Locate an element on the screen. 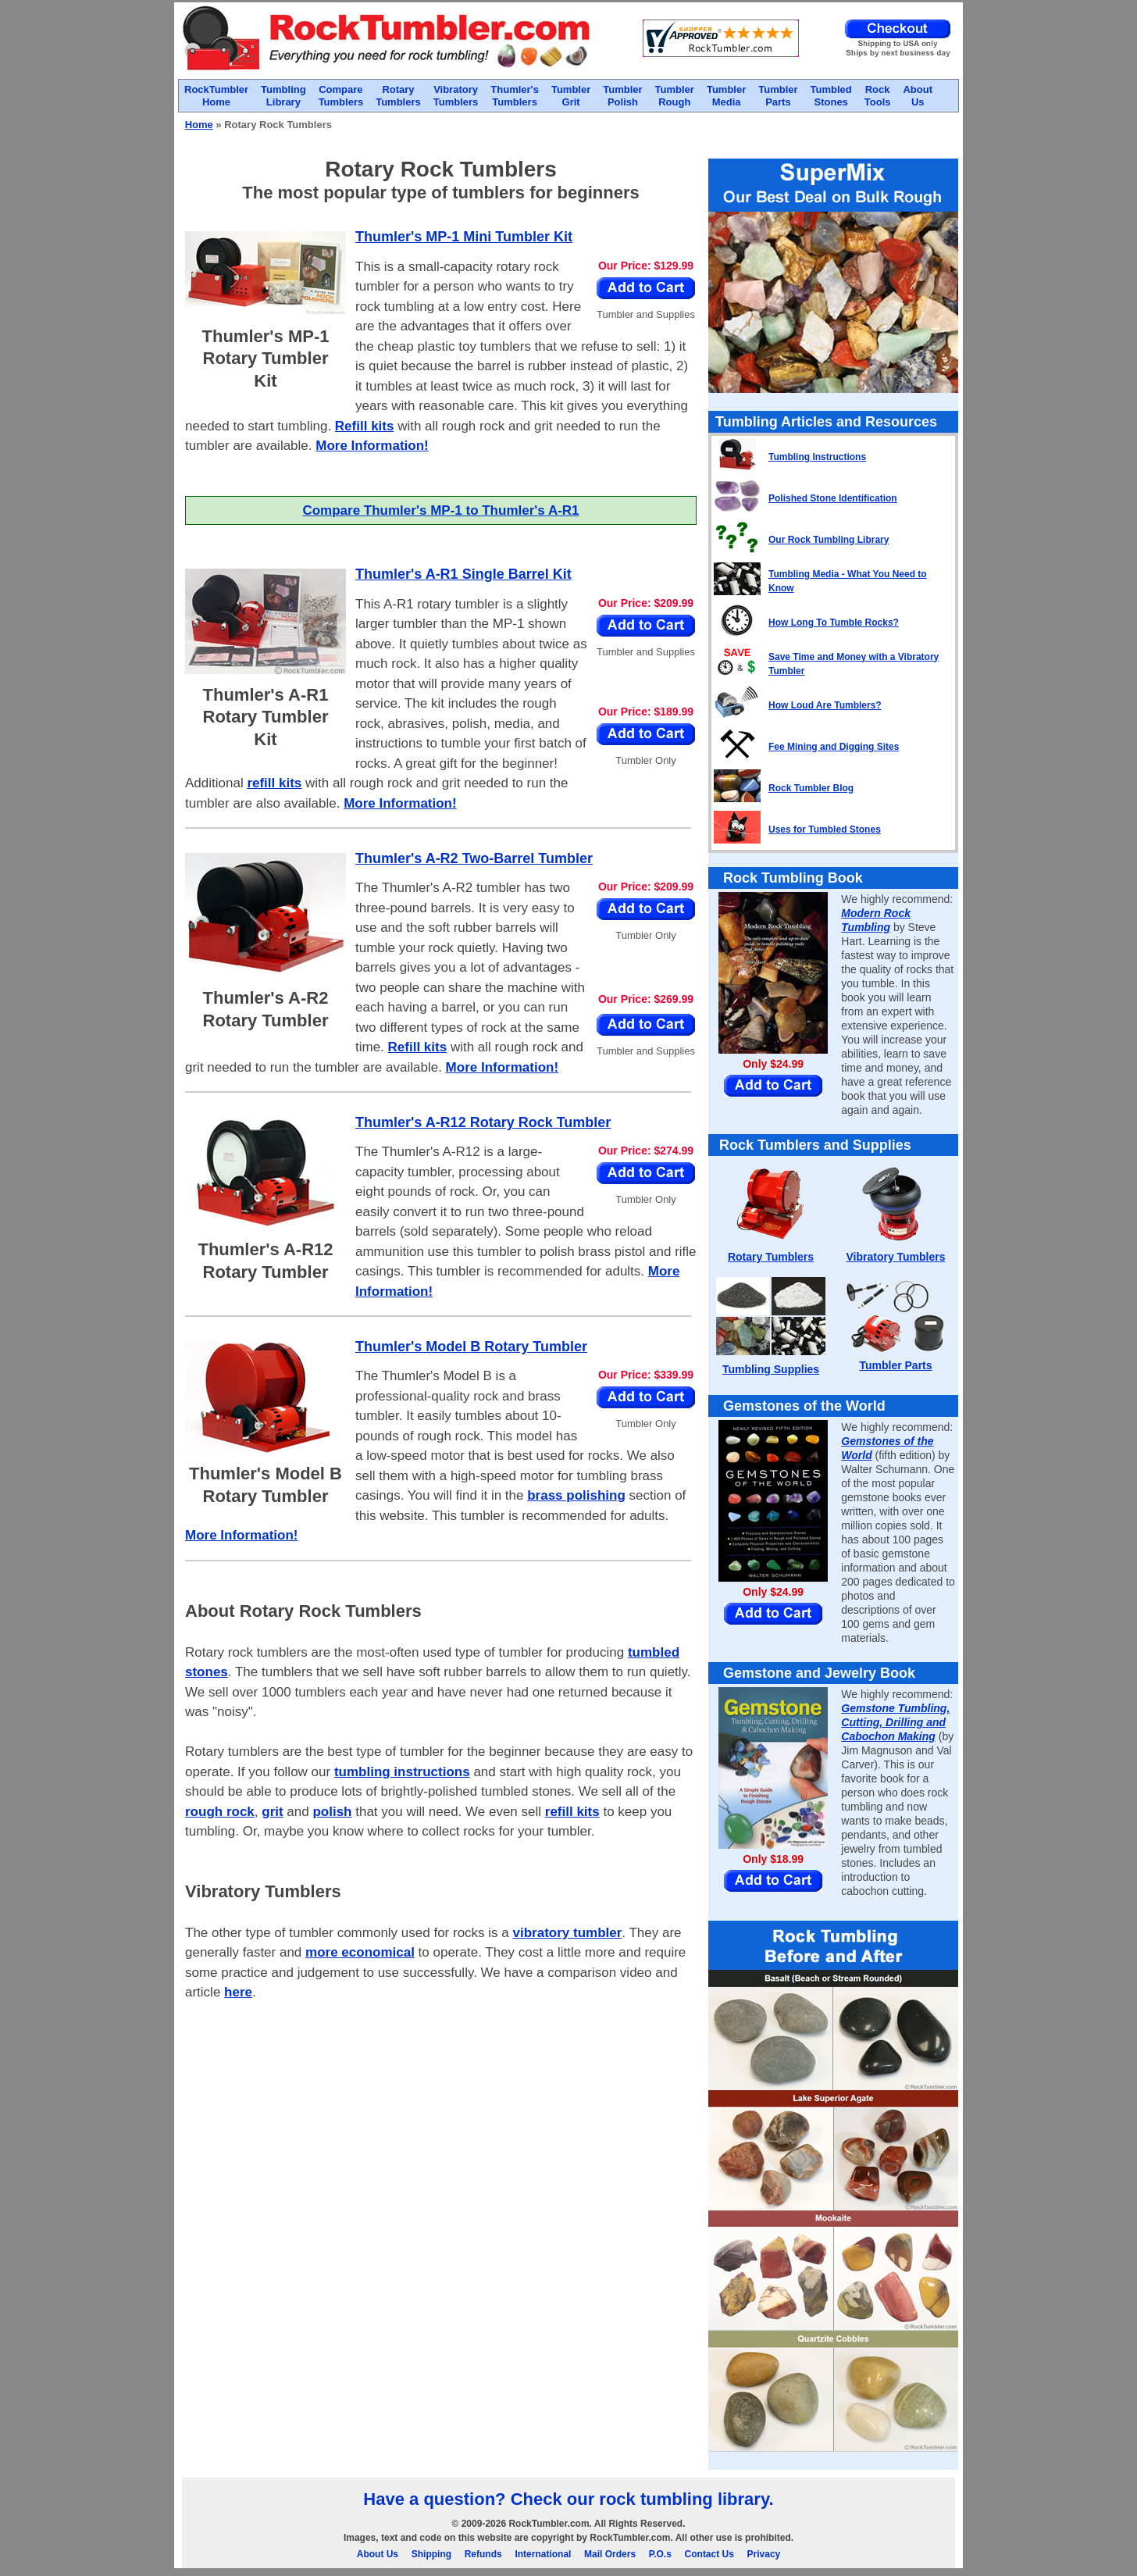  Thumler's MP-1 Mini Tumbler Kit is located at coordinates (463, 236).